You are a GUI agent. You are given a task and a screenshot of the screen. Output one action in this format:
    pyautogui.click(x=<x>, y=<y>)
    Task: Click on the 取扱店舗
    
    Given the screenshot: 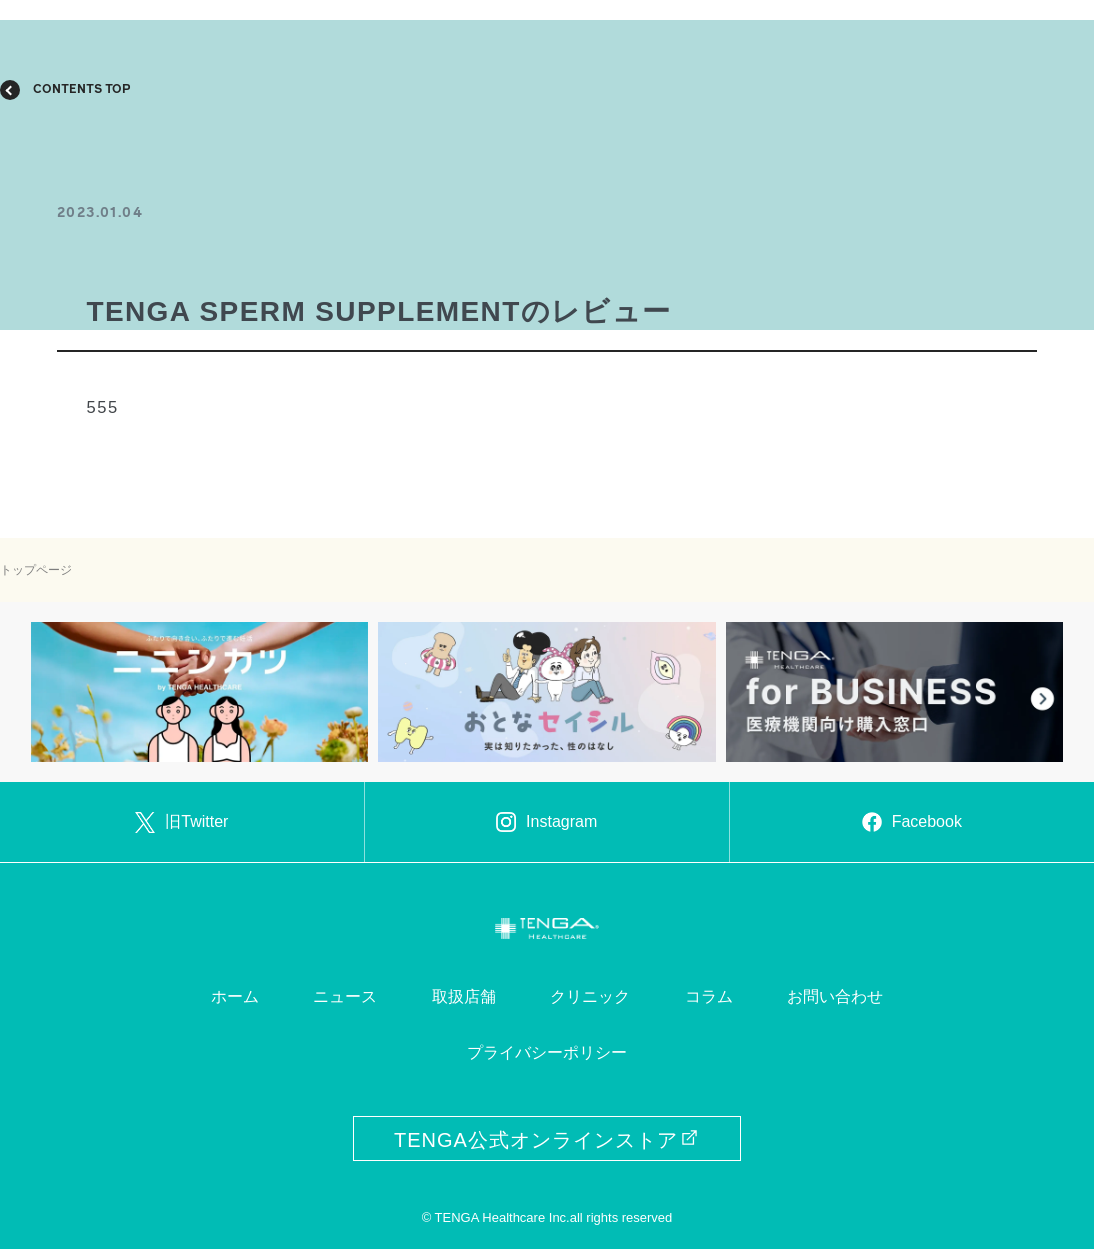 What is the action you would take?
    pyautogui.click(x=464, y=996)
    